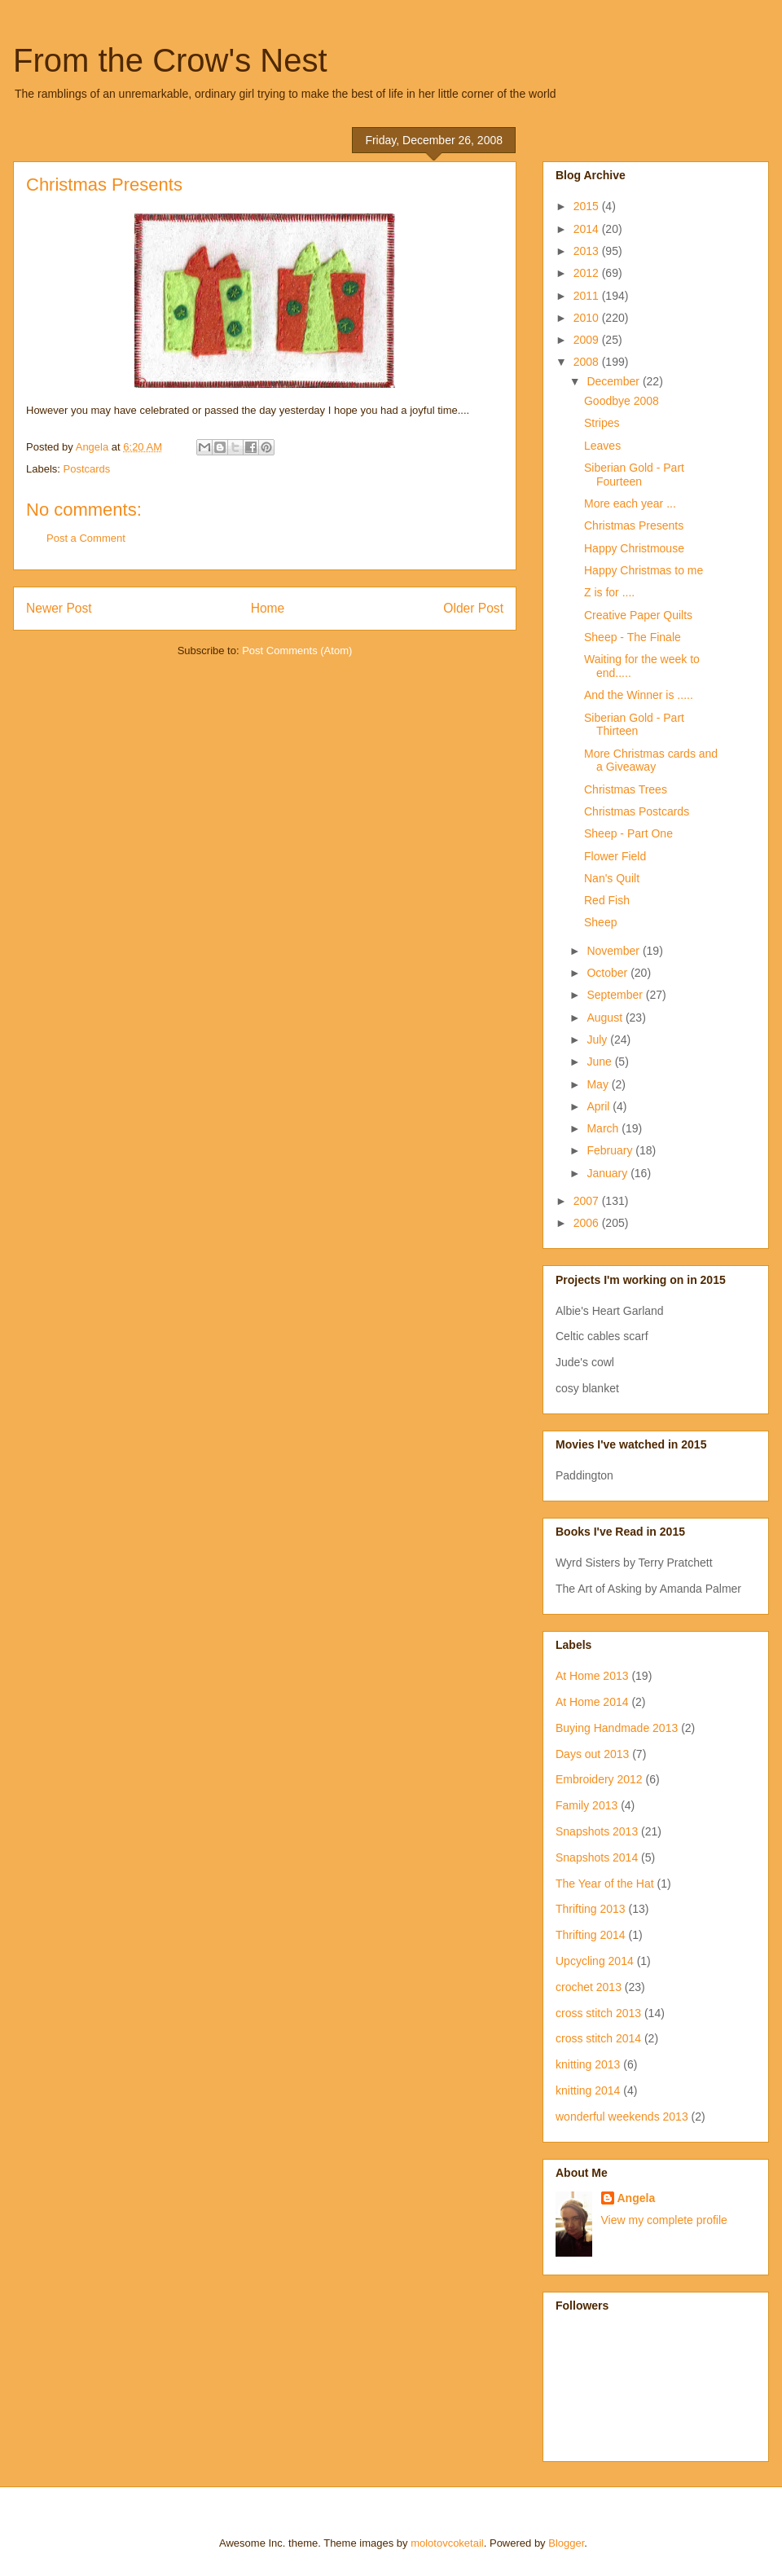  Describe the element at coordinates (597, 1857) in the screenshot. I see `Snapshots 2014` at that location.